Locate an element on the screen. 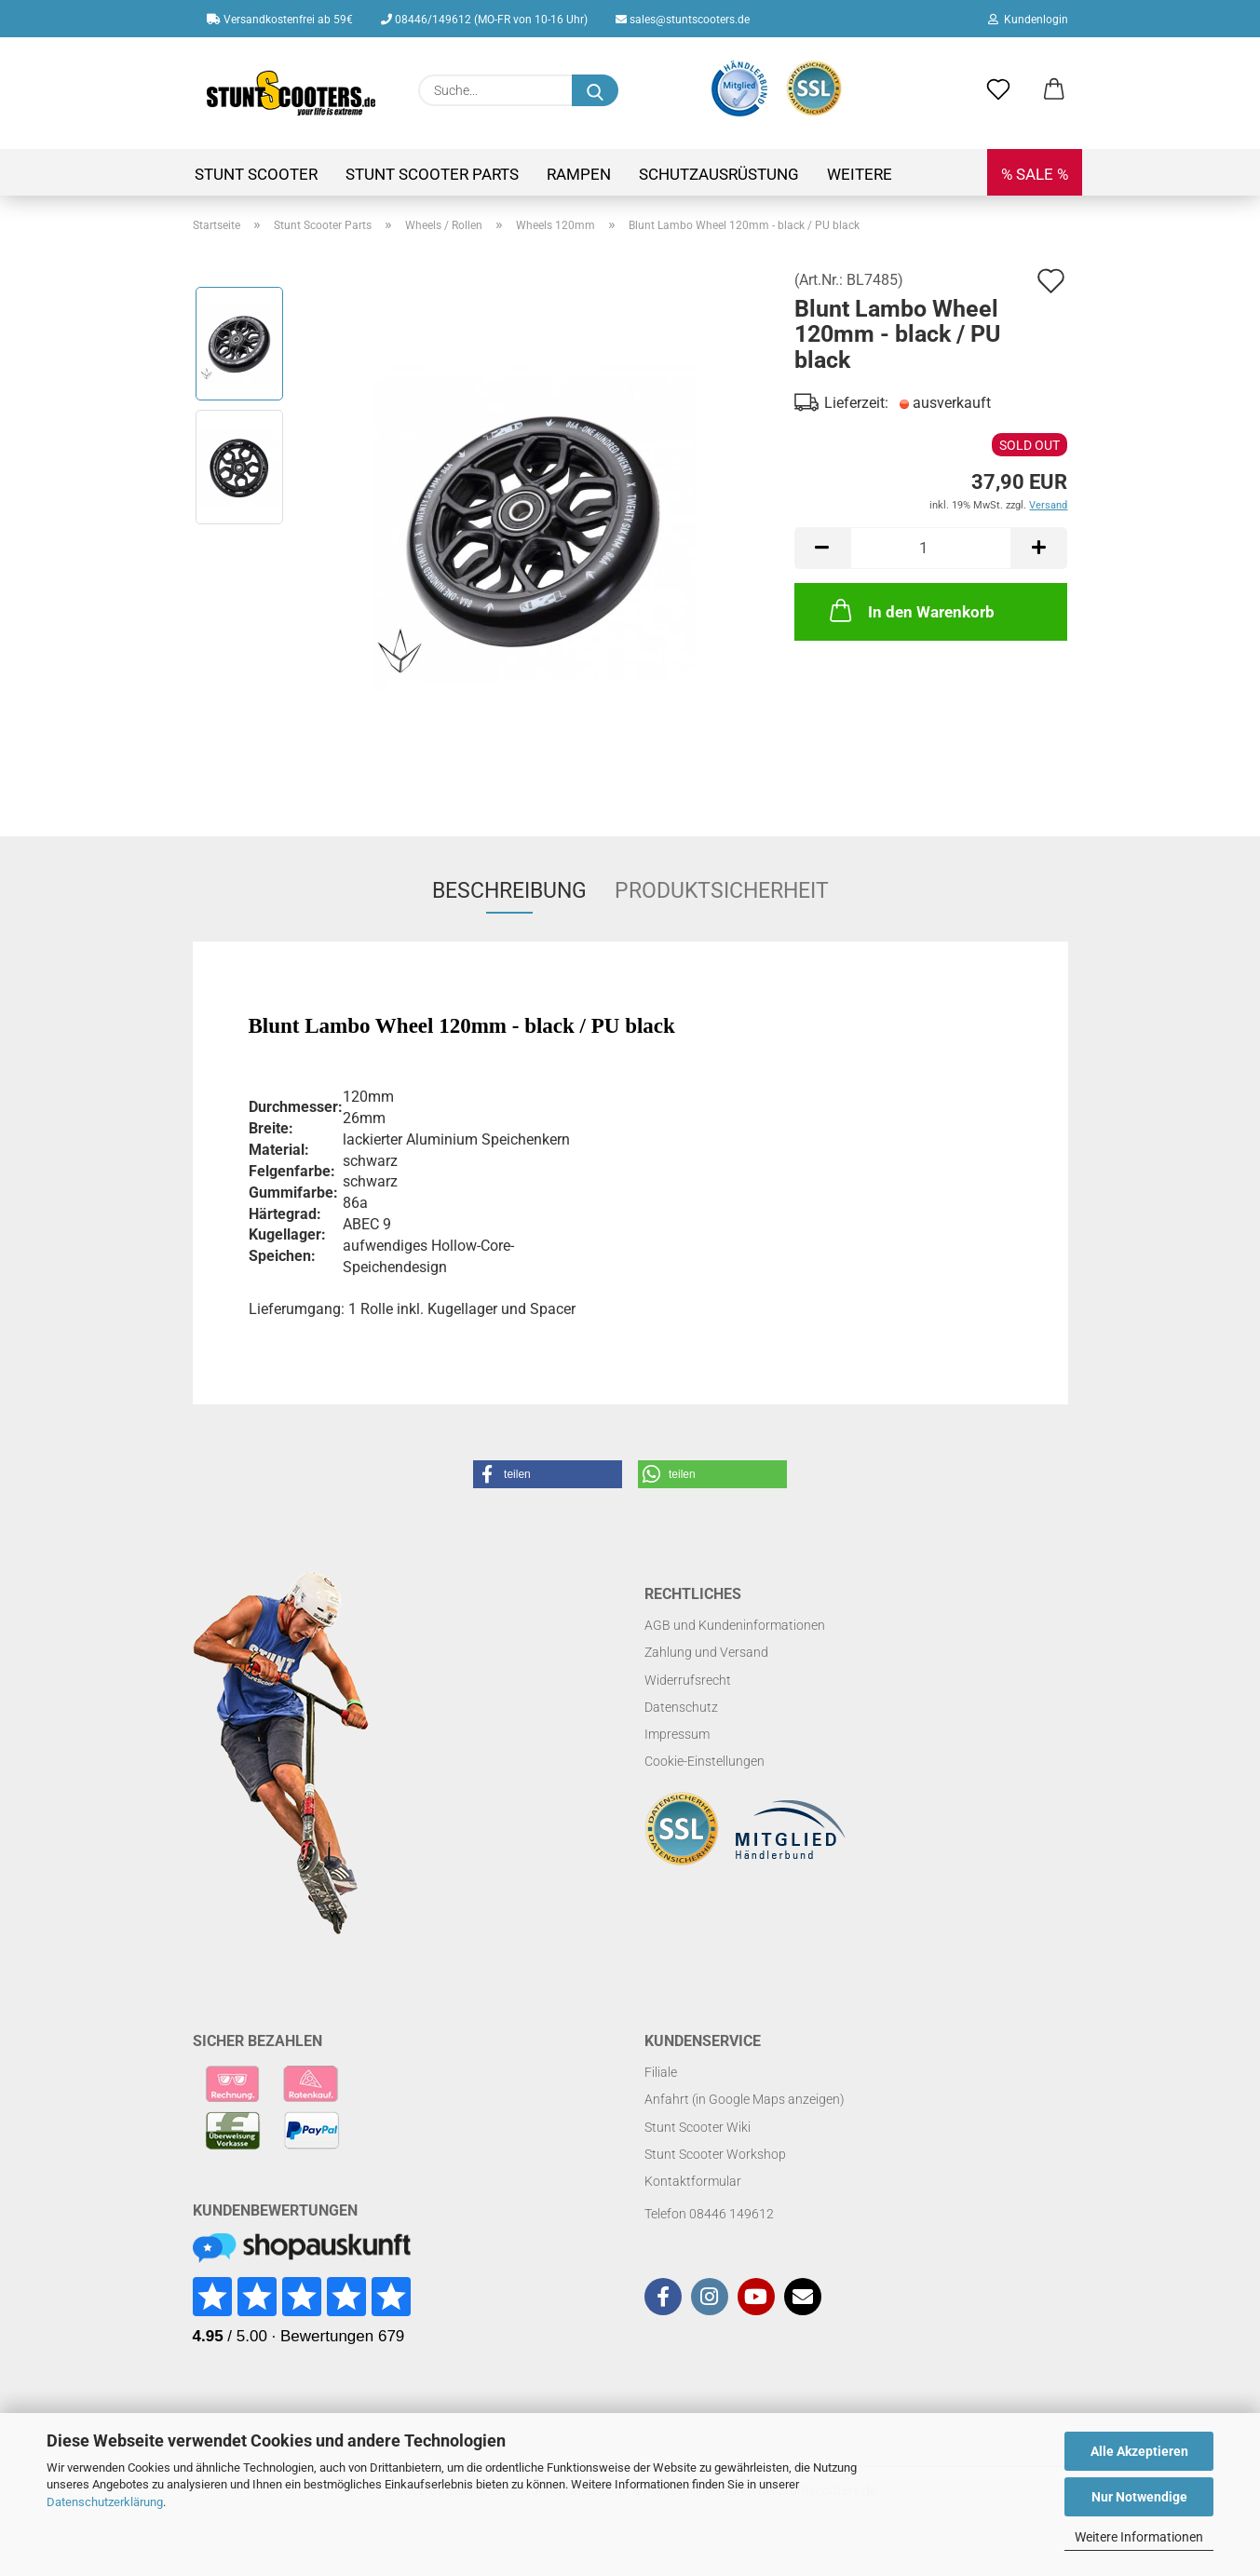  AGB und Kundeninformationen is located at coordinates (734, 1625).